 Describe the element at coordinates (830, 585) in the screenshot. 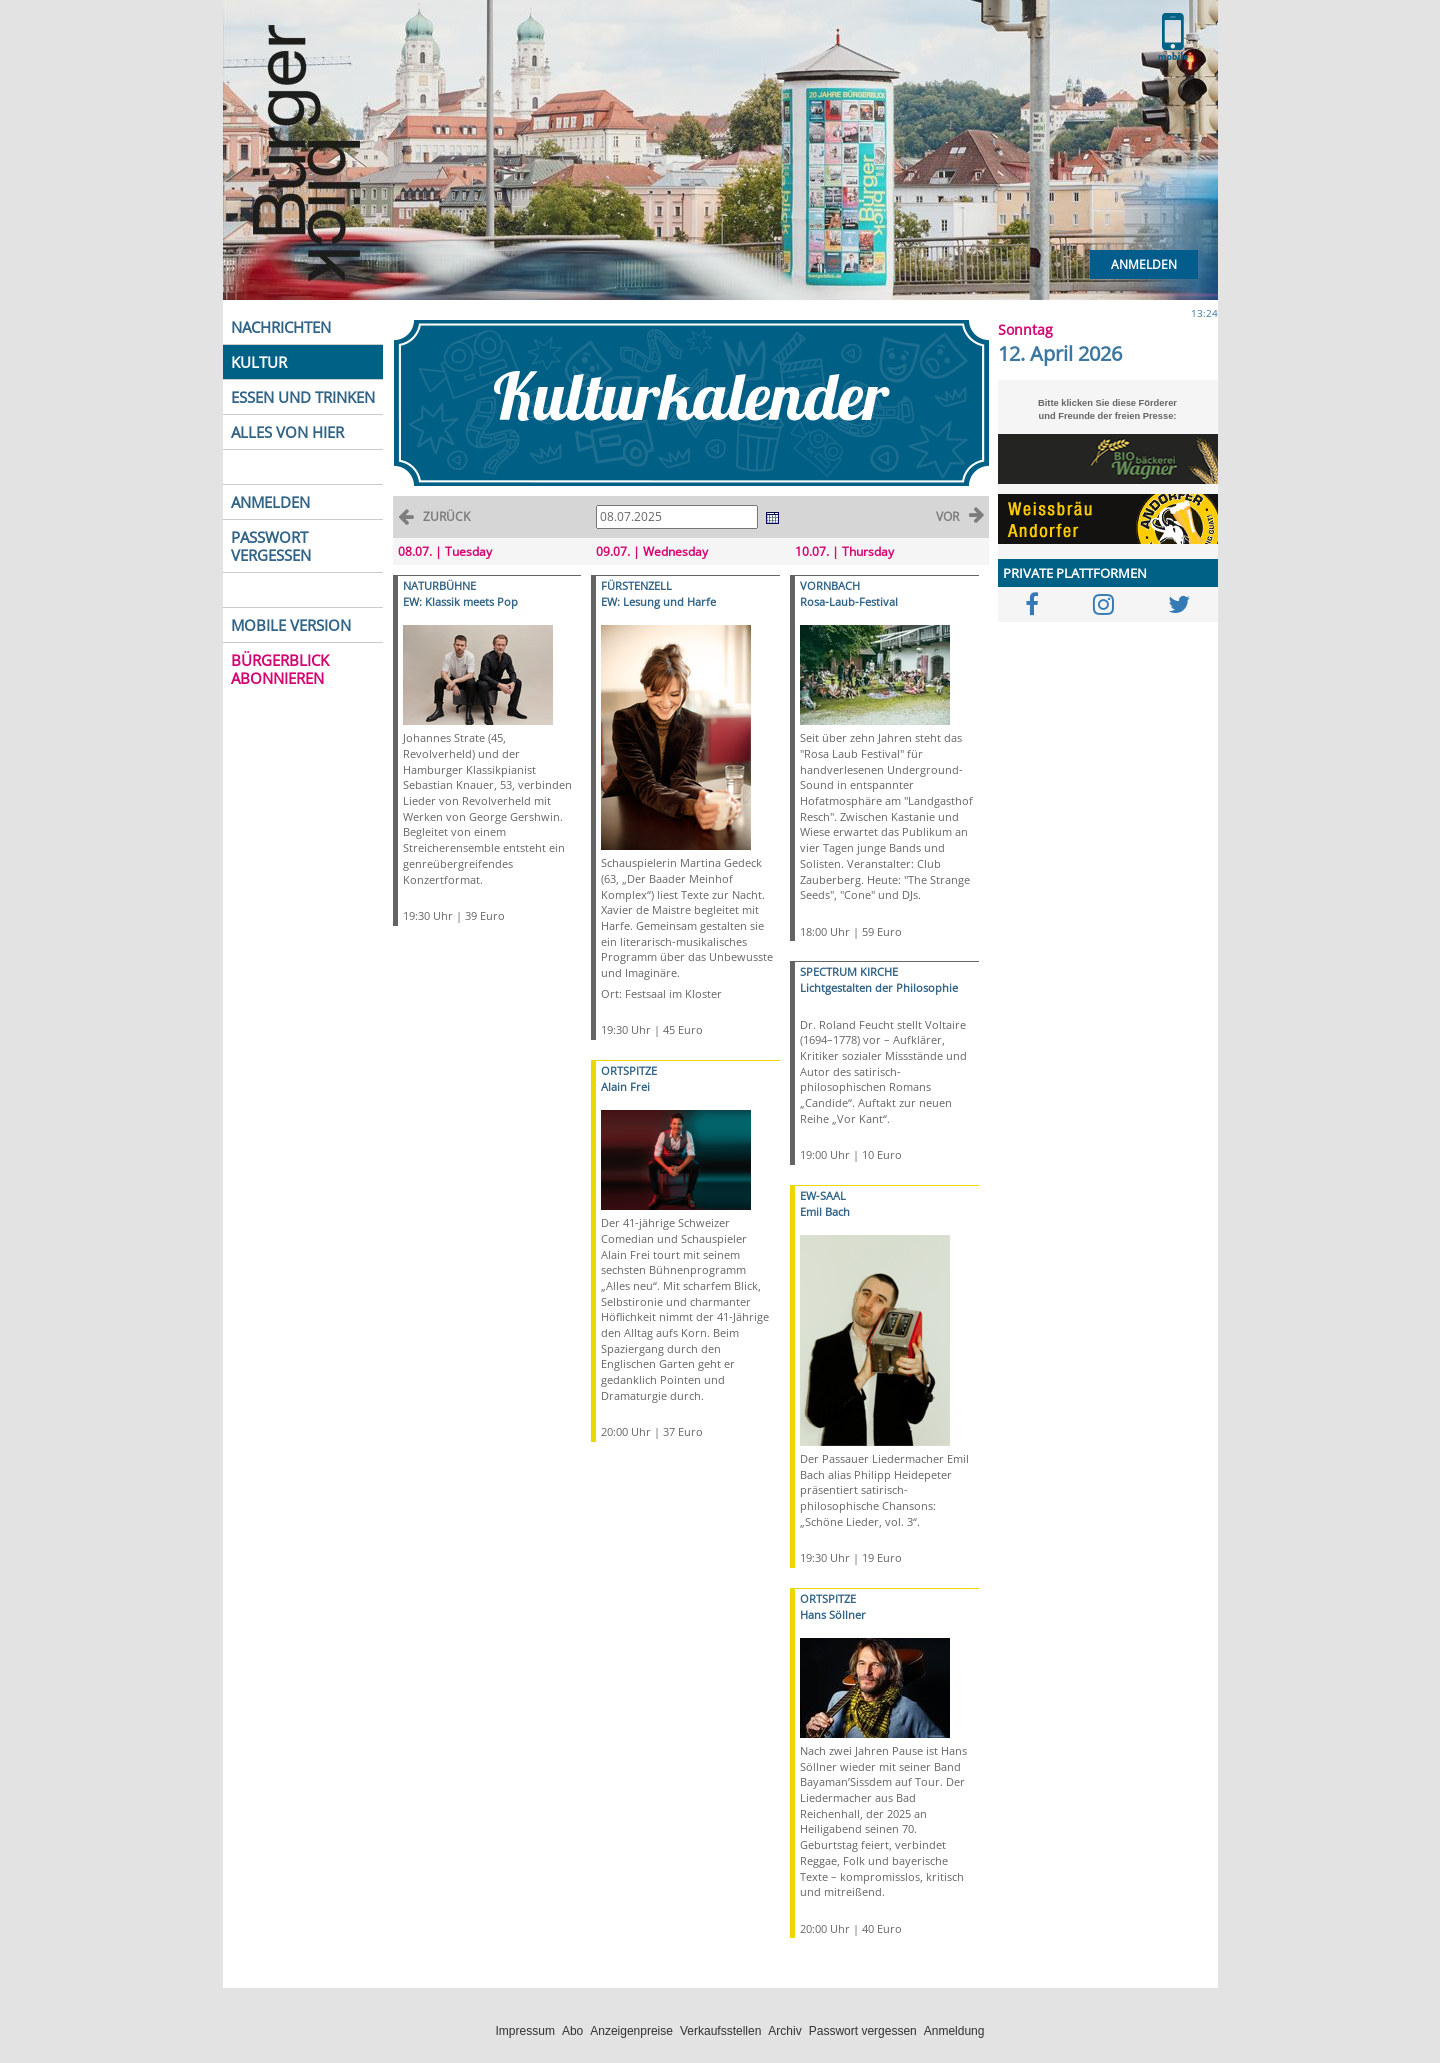

I see `VORNBACH` at that location.